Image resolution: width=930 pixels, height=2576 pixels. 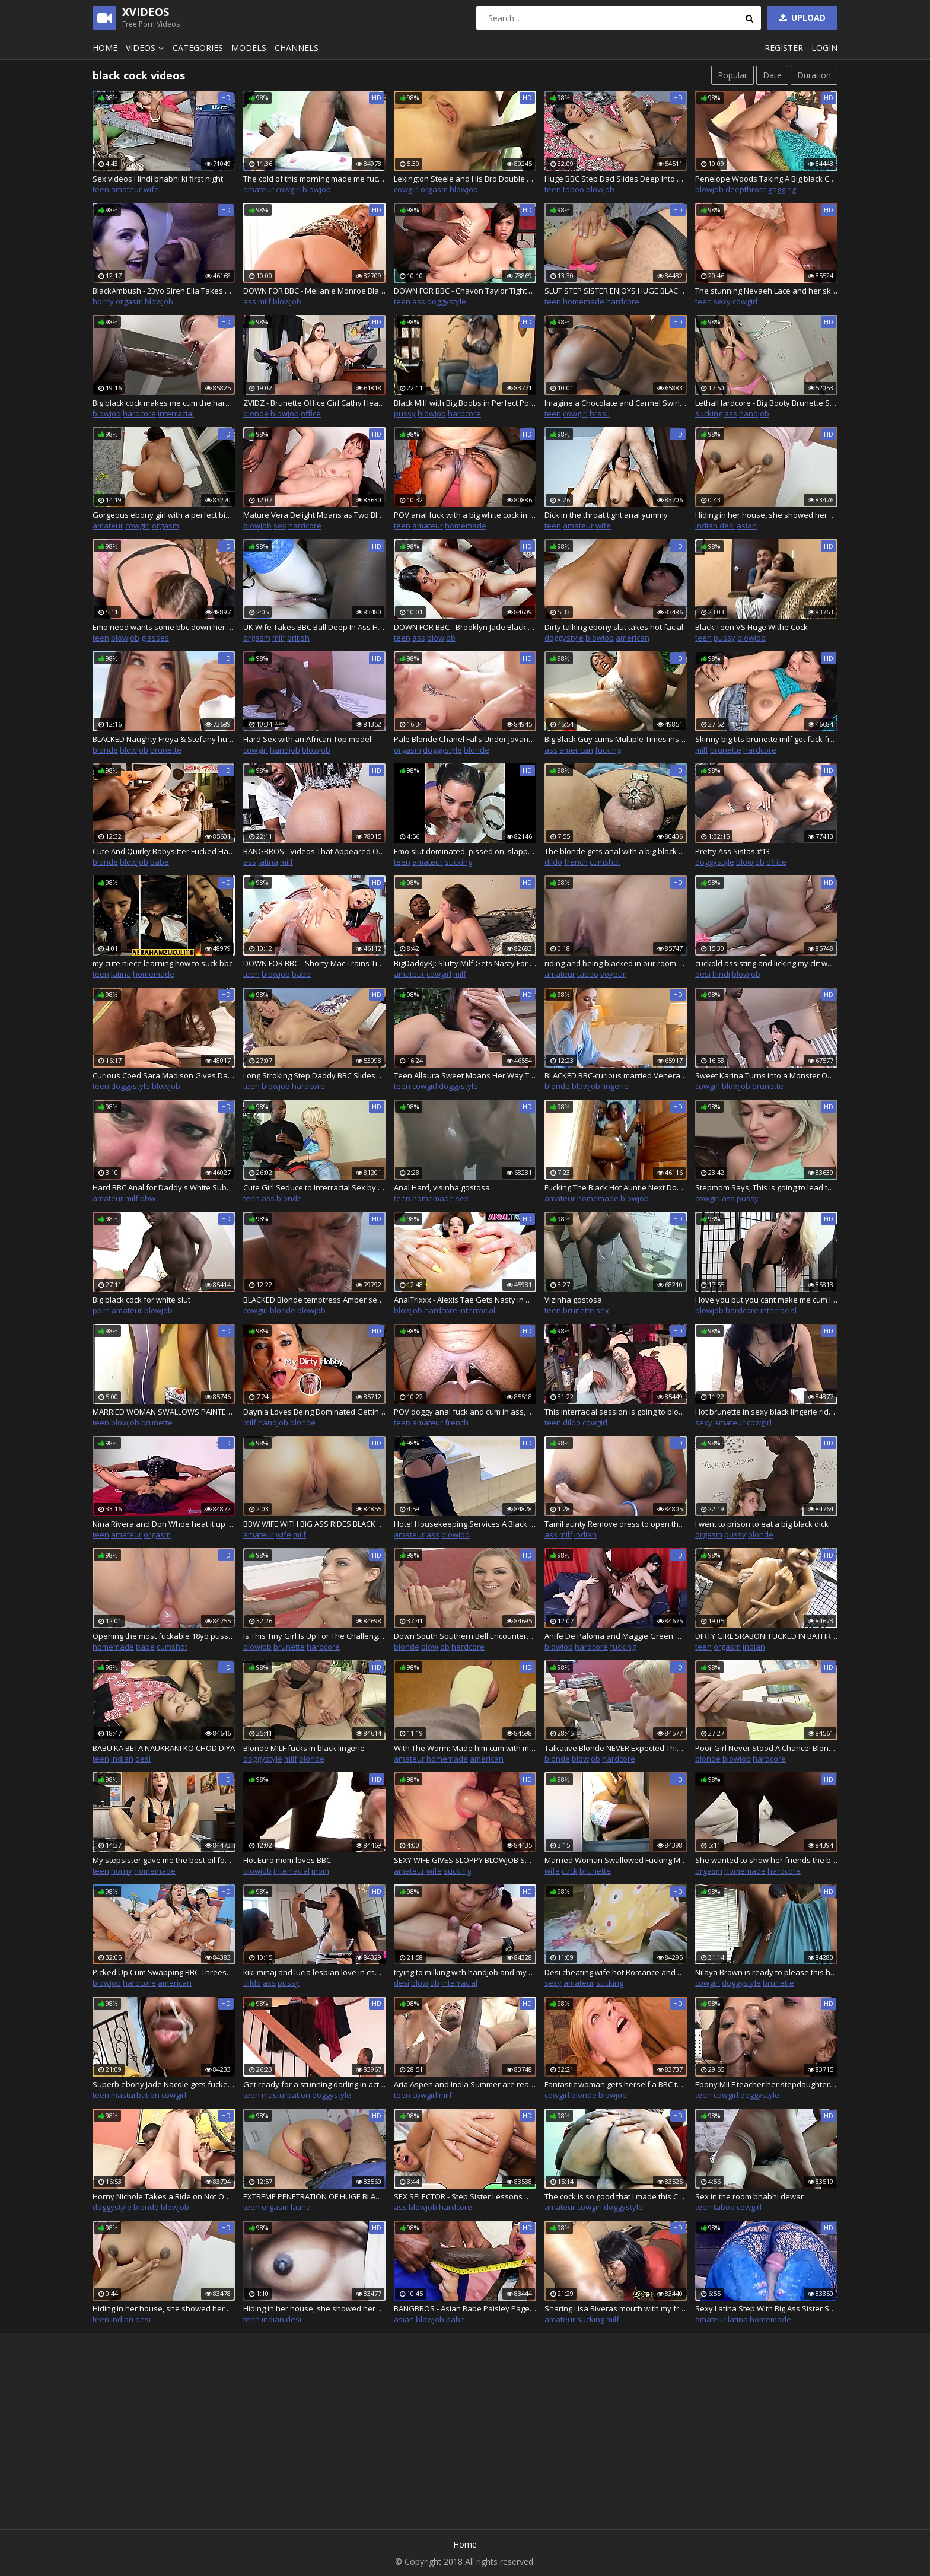 What do you see at coordinates (105, 47) in the screenshot?
I see `Home` at bounding box center [105, 47].